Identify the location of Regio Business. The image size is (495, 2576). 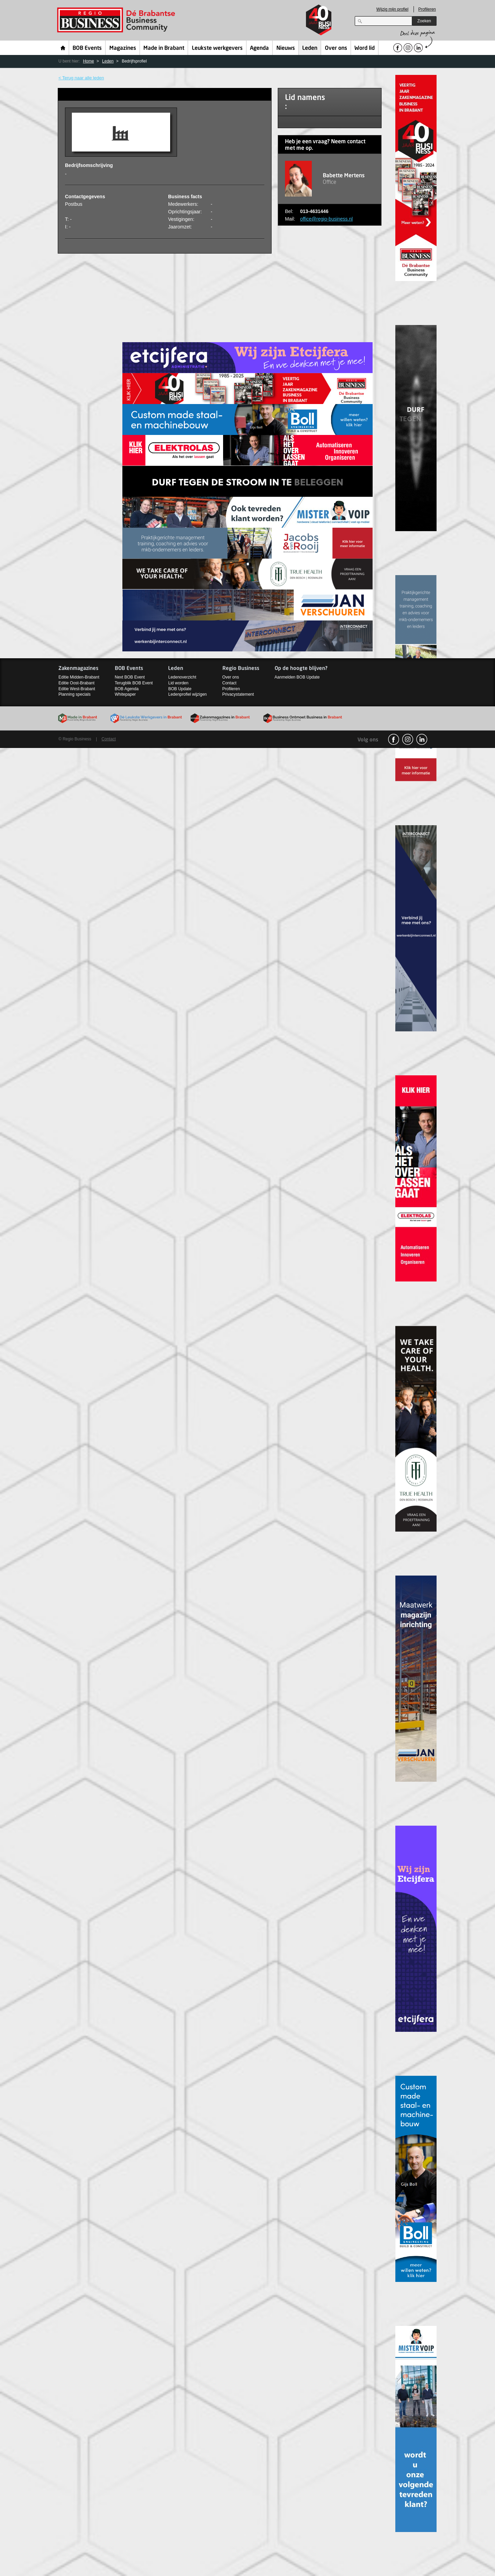
(117, 20).